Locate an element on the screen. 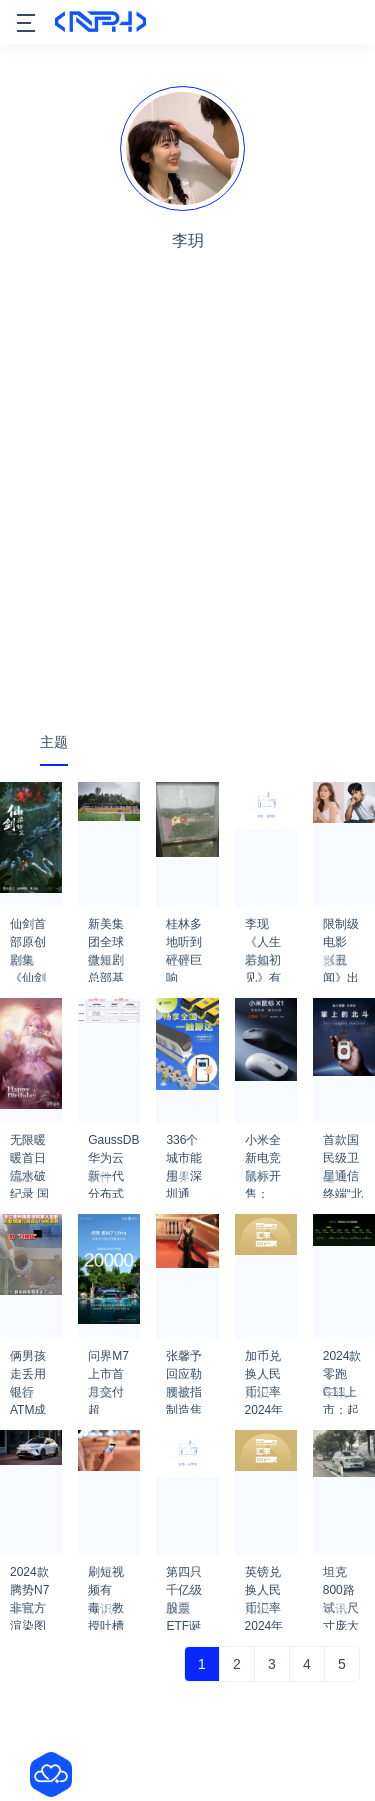  无限暖暖首日流水破纪录 国内PC端收入超50% is located at coordinates (30, 1146).